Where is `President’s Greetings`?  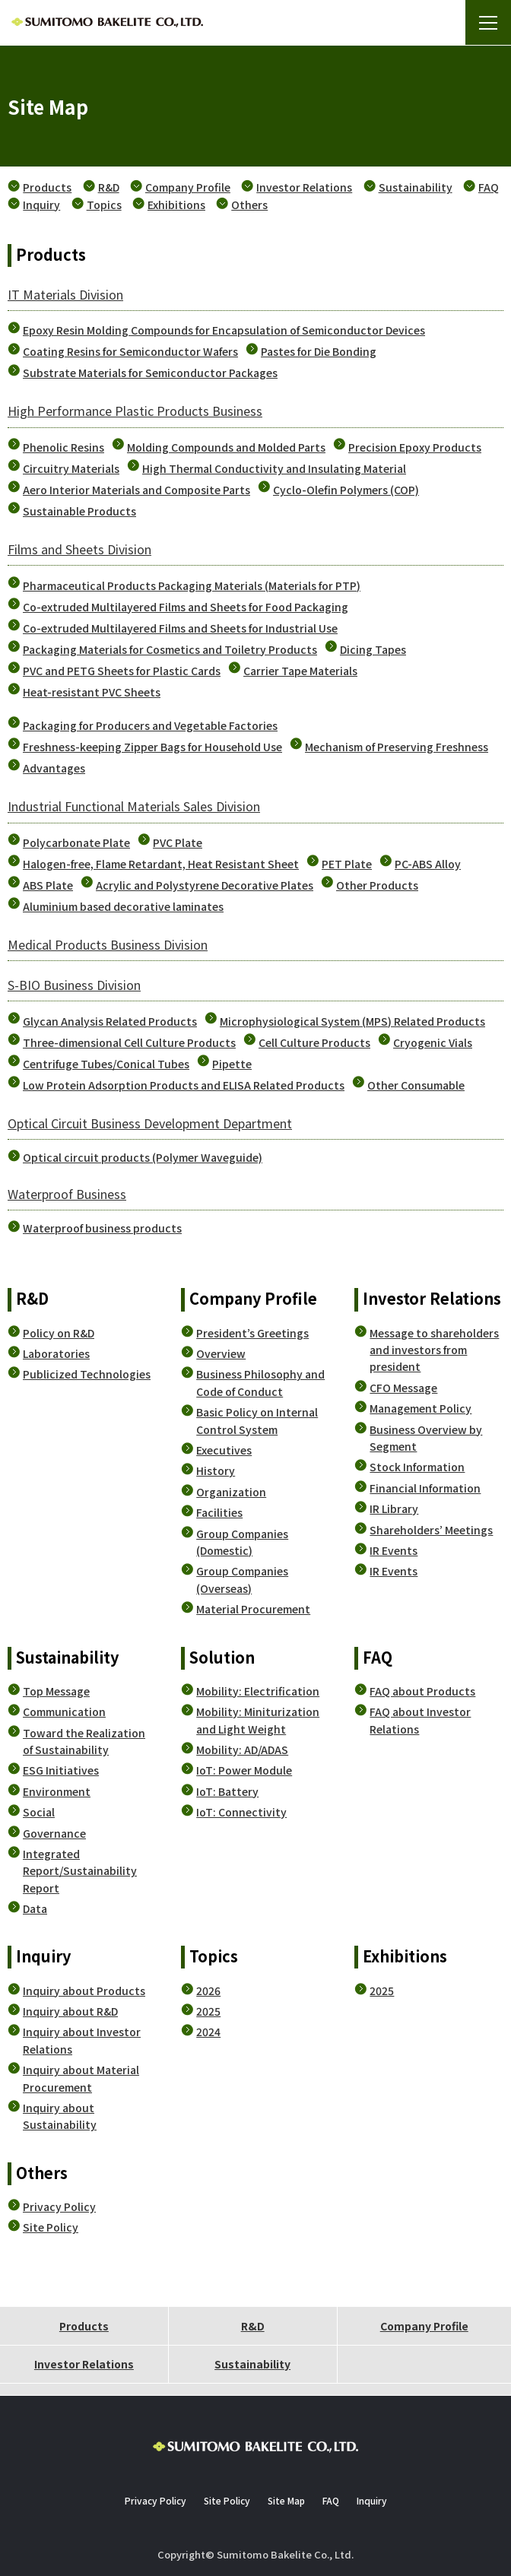 President’s Greetings is located at coordinates (252, 1332).